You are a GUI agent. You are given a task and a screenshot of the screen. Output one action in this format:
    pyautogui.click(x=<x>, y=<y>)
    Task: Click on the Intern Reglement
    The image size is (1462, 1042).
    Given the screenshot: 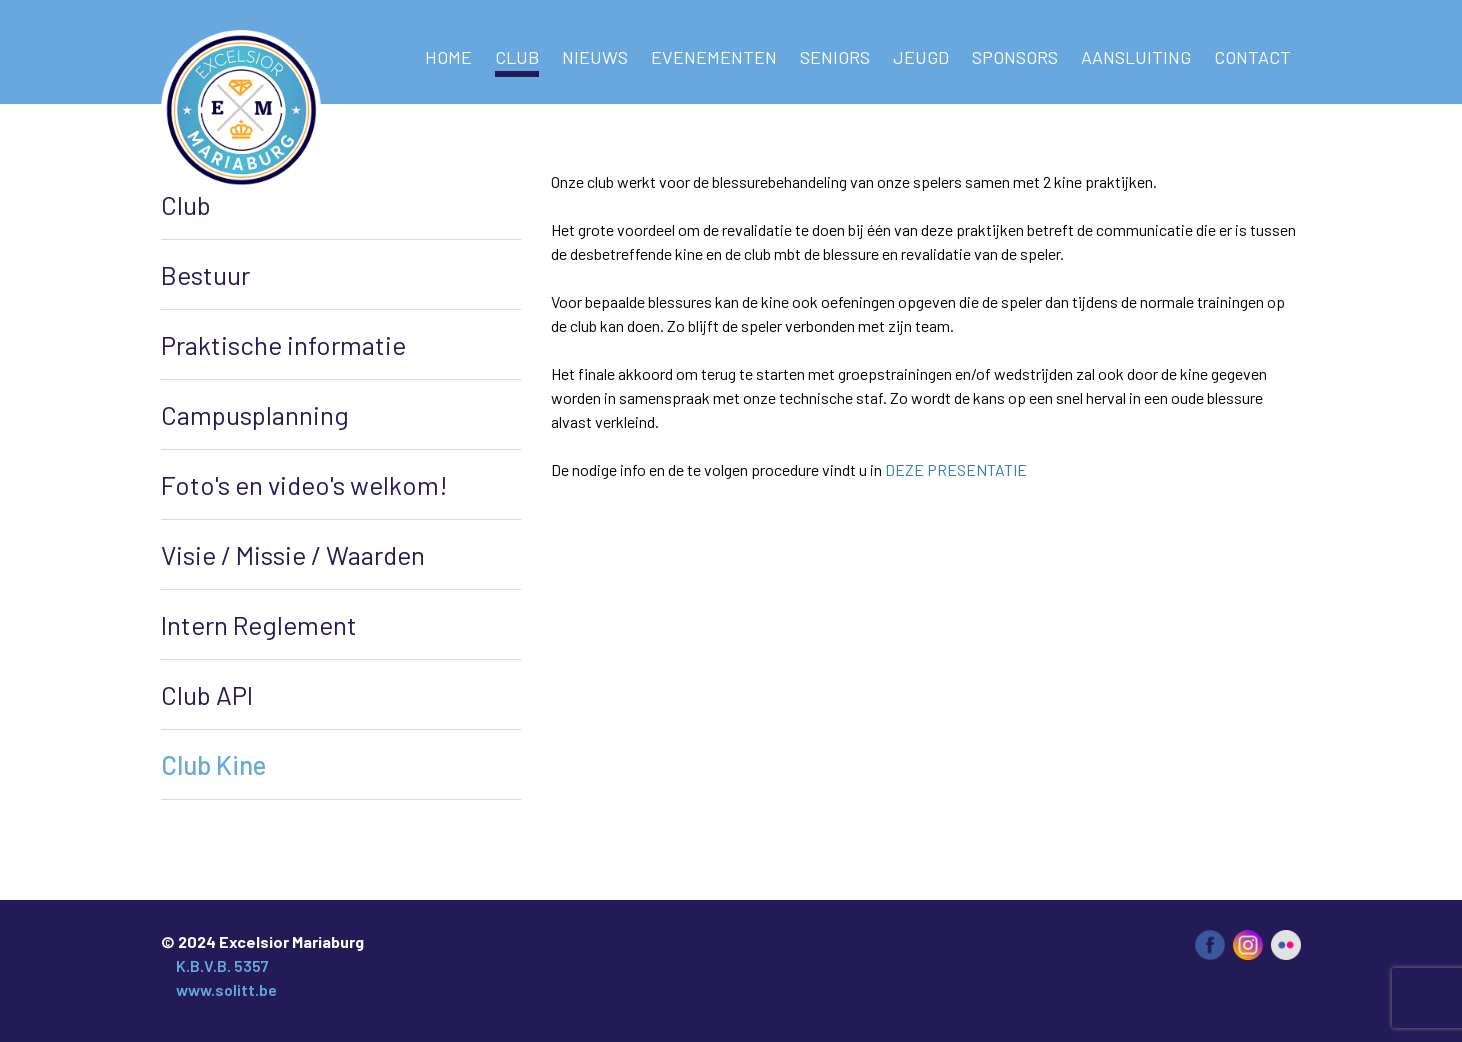 What is the action you would take?
    pyautogui.click(x=259, y=624)
    